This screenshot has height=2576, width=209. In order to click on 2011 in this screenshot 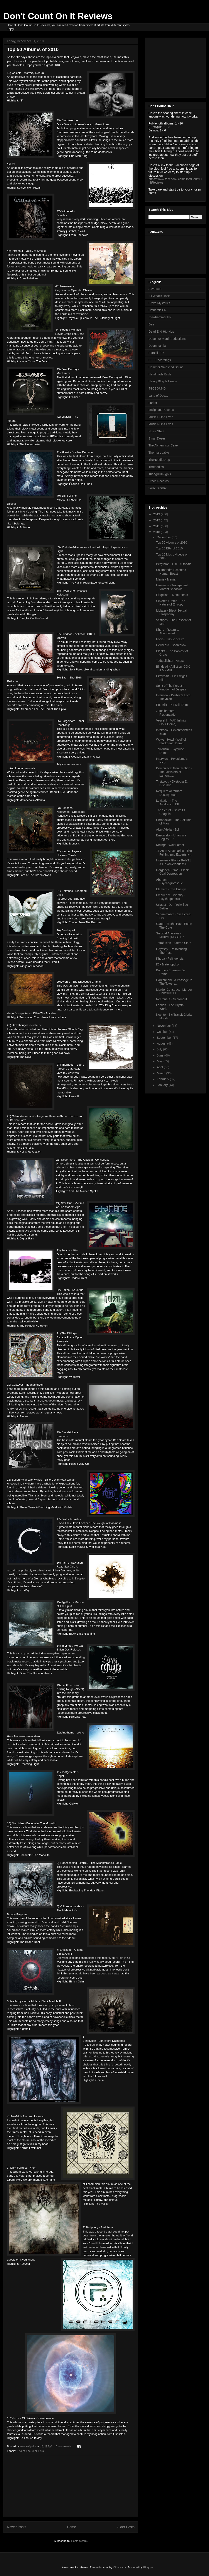, I will do `click(157, 526)`.